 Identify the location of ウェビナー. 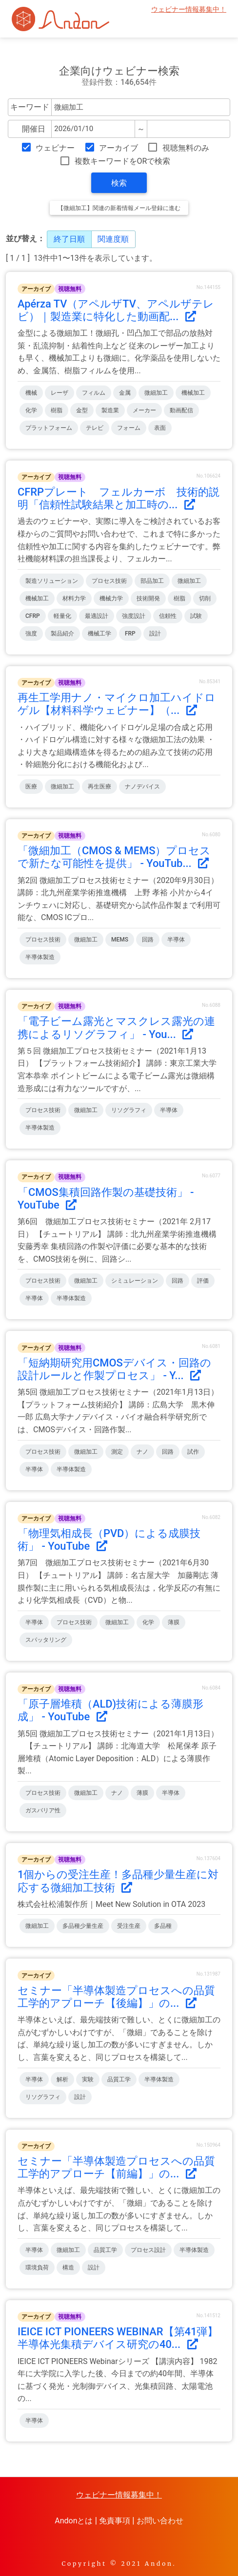
(55, 148).